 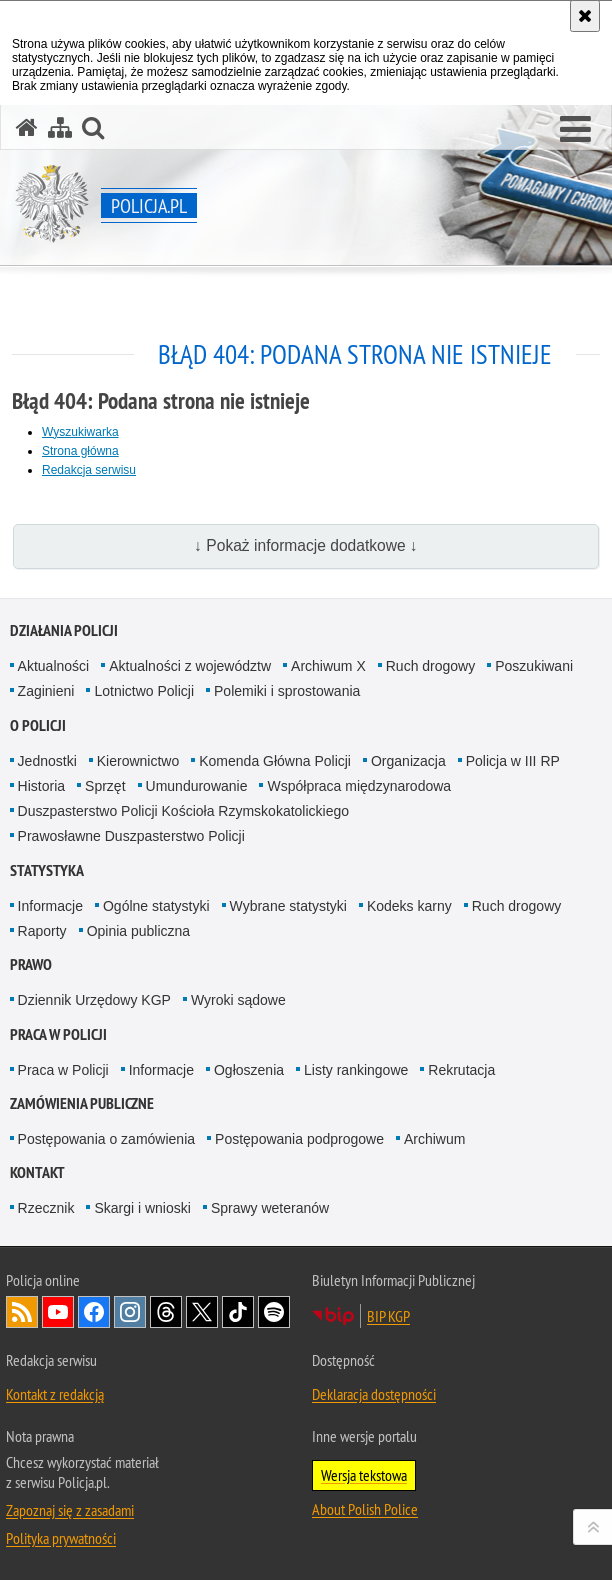 I want to click on Dziennik Urzędowy KGP, so click(x=94, y=1000).